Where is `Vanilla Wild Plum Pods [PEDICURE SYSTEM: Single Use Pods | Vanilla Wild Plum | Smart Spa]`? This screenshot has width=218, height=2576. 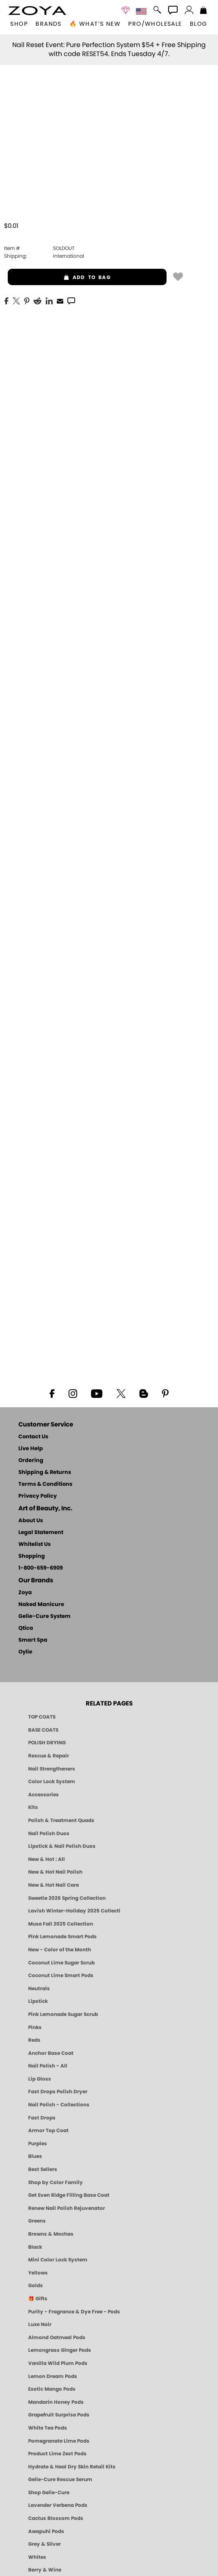 Vanilla Wild Plum Pods [PEDICURE SYSTEM: Single Use Pods | Vanilla Wild Plum | Smart Spa] is located at coordinates (57, 2363).